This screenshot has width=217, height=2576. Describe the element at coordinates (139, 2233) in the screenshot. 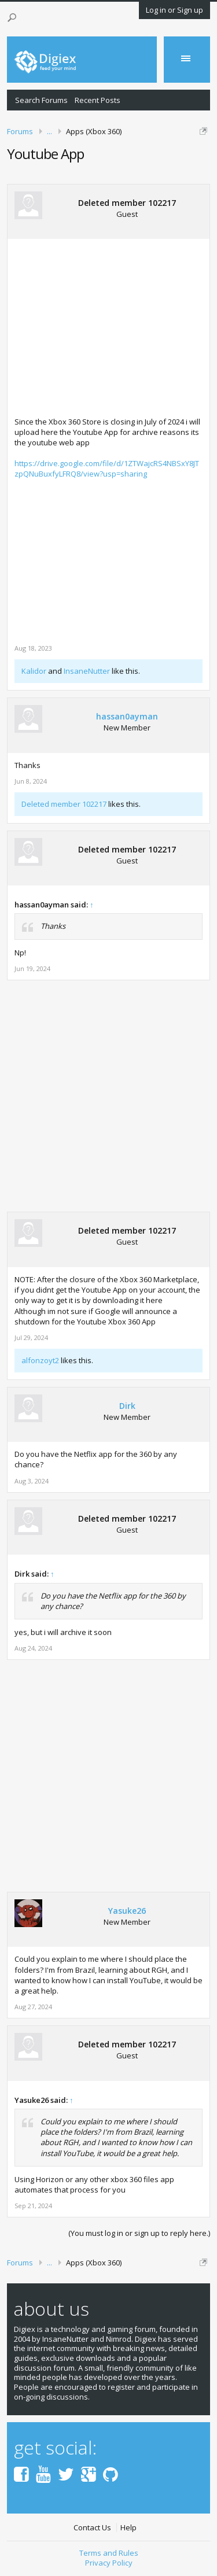

I see `(You must log in or sign up to reply here.)` at that location.